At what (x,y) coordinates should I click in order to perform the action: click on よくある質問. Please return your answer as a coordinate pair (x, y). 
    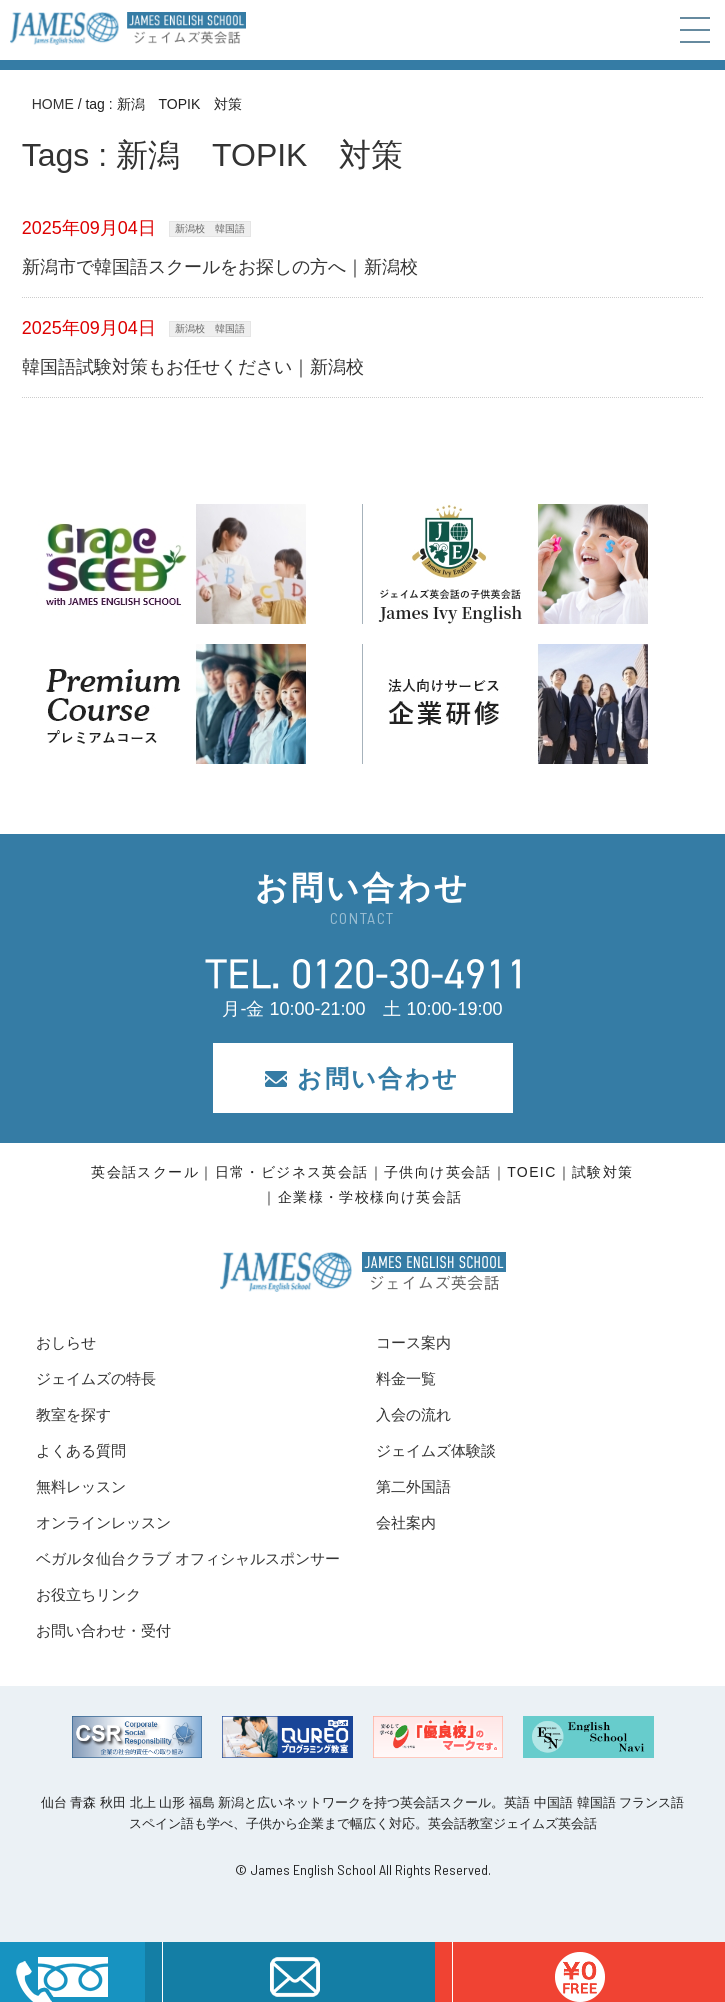
    Looking at the image, I should click on (81, 1450).